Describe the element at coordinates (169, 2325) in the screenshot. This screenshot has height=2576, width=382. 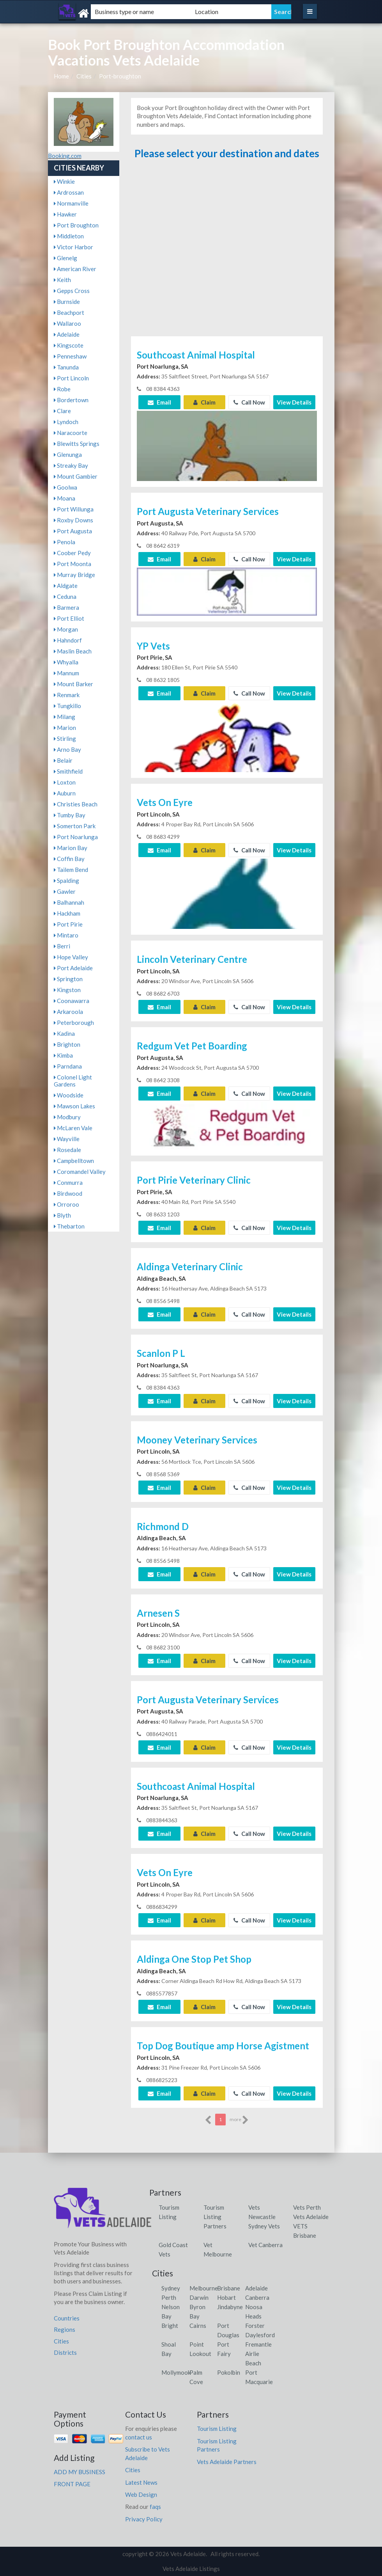
I see `Bright` at that location.